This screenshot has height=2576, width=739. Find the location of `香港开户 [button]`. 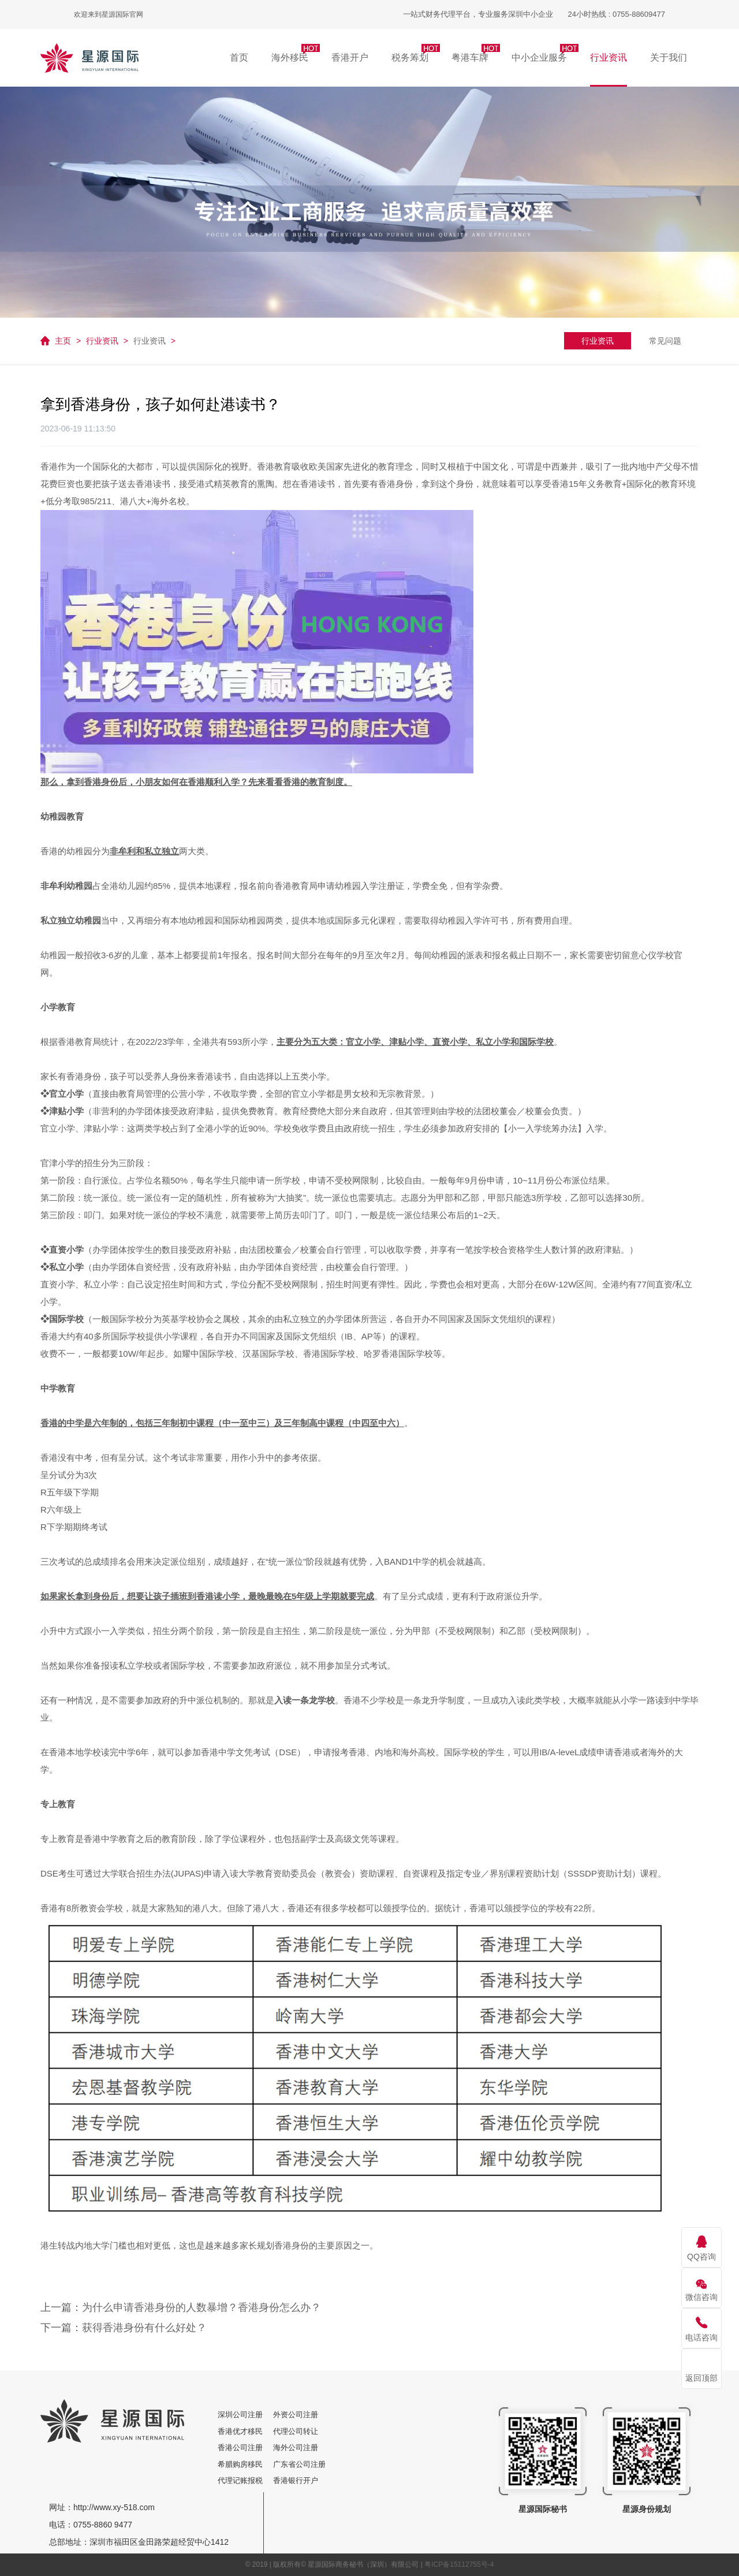

香港开户 [button] is located at coordinates (349, 57).